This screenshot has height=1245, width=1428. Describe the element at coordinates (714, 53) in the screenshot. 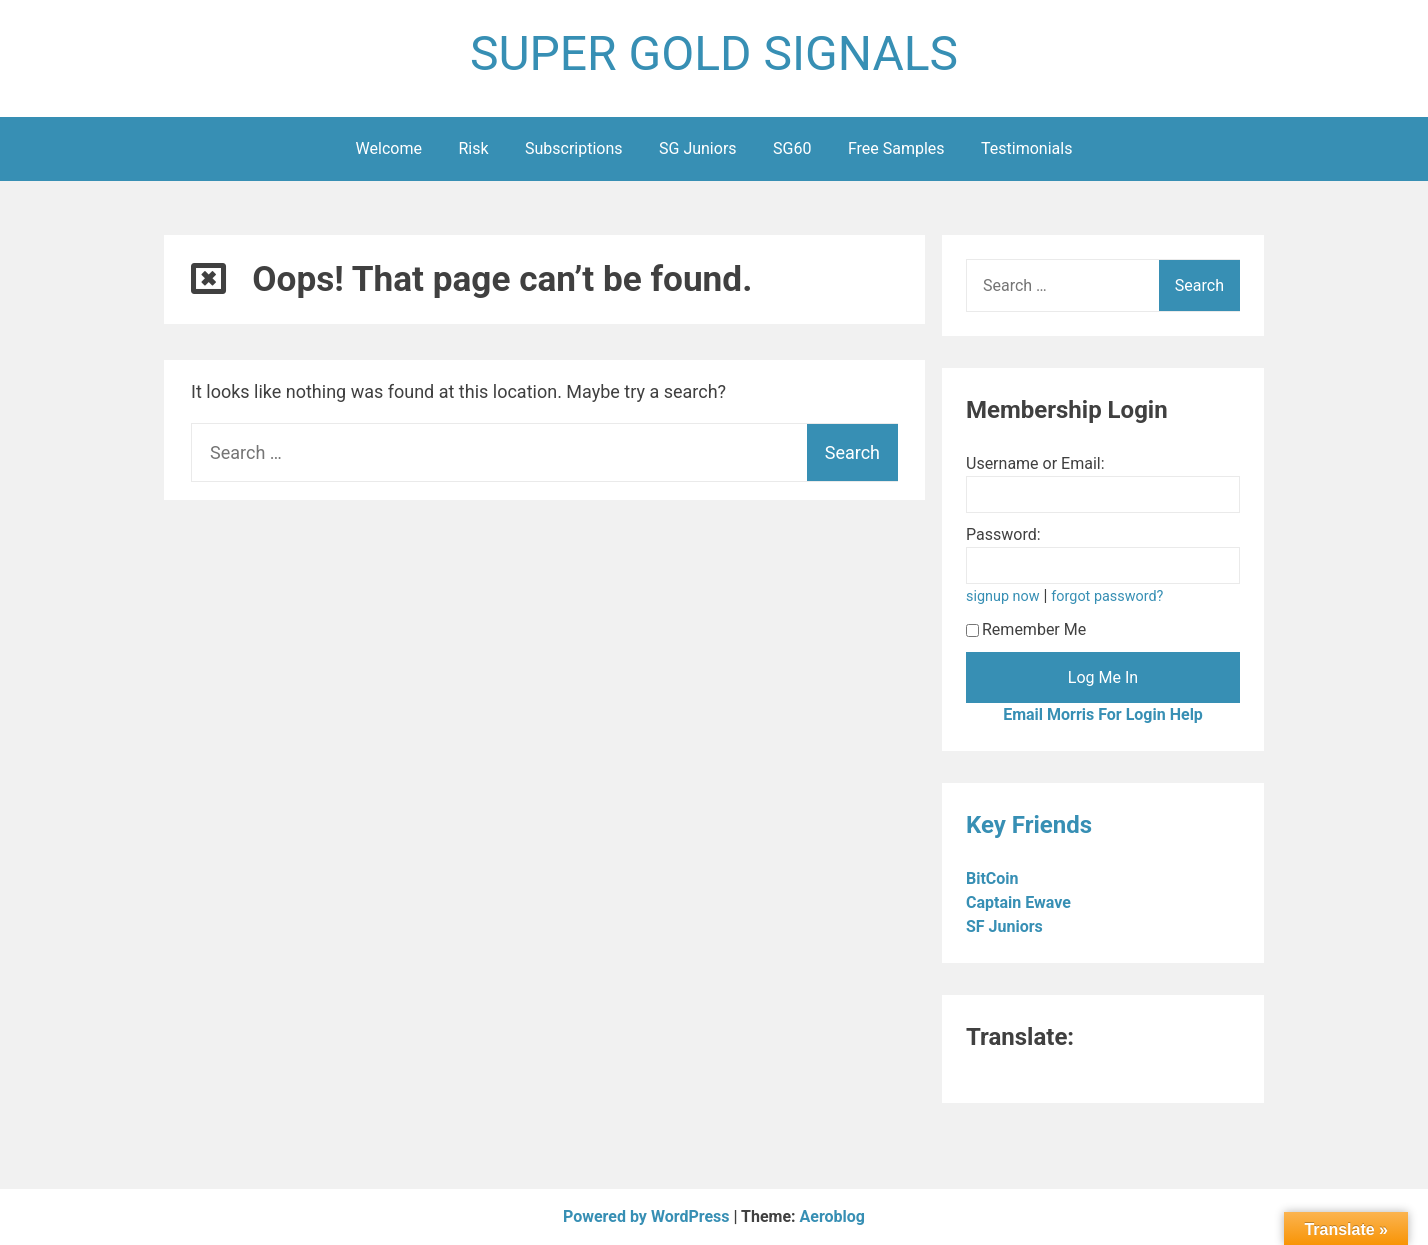

I see `SUPER GOLD SIGNALS` at that location.